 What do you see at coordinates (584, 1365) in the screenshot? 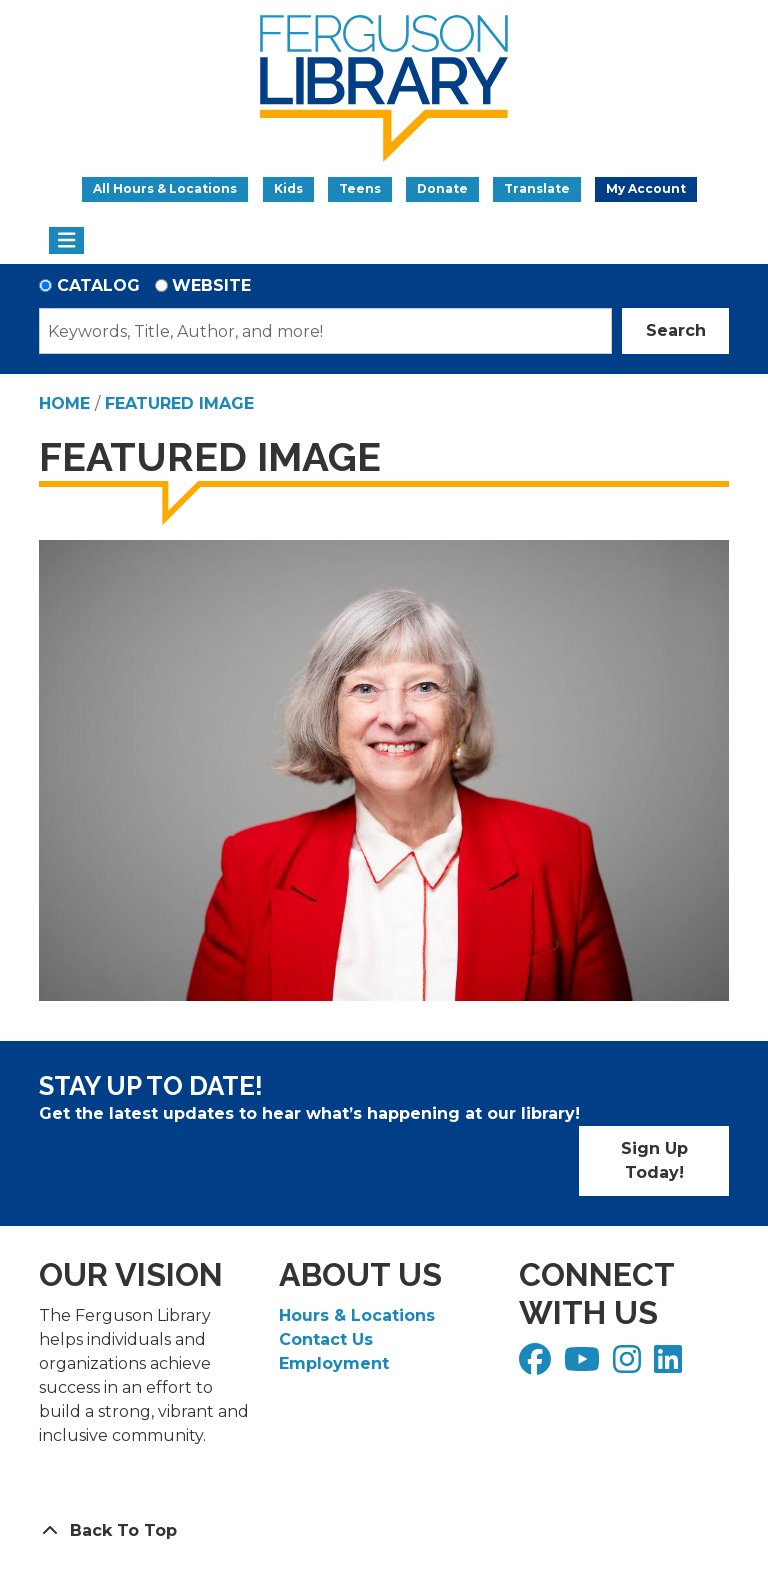
I see `[View Ferguson Library on YouTube]` at bounding box center [584, 1365].